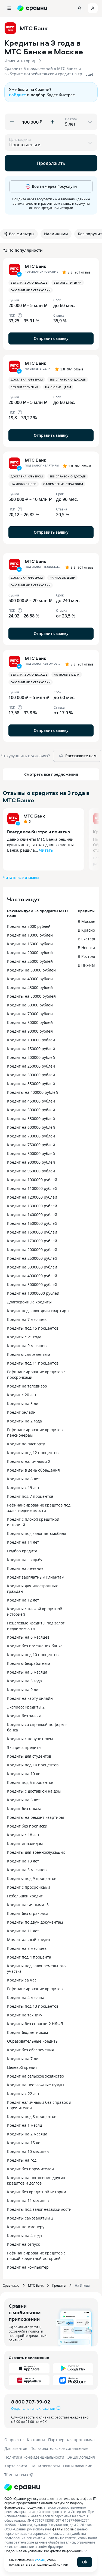 The height and width of the screenshot is (2576, 102). What do you see at coordinates (22, 1550) in the screenshot?
I see `Подбор кредита` at bounding box center [22, 1550].